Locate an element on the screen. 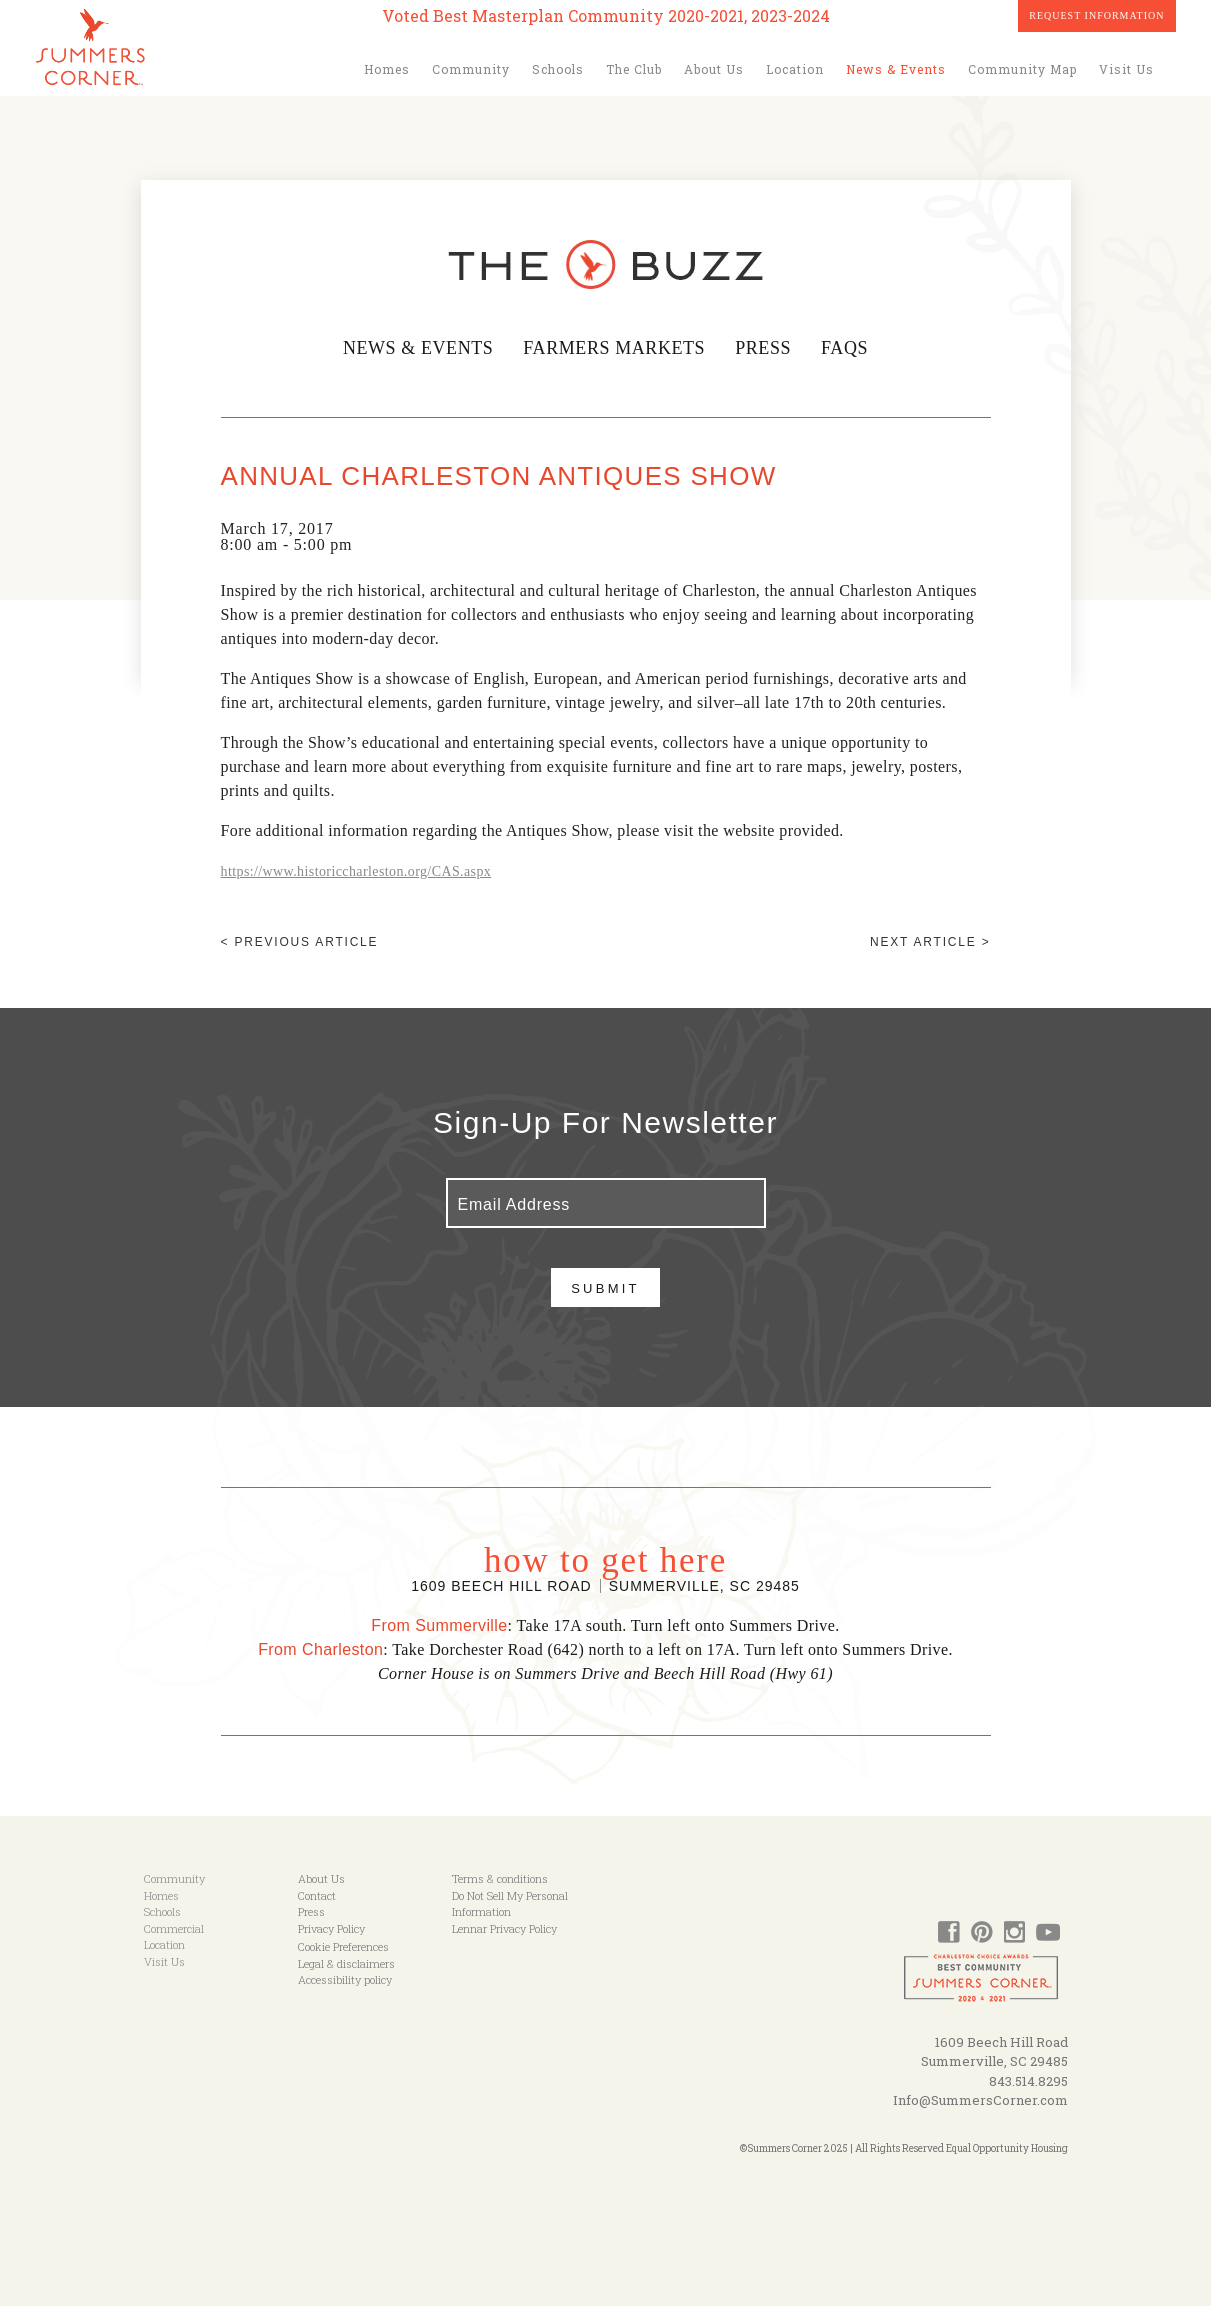  Visit Us is located at coordinates (1126, 69).